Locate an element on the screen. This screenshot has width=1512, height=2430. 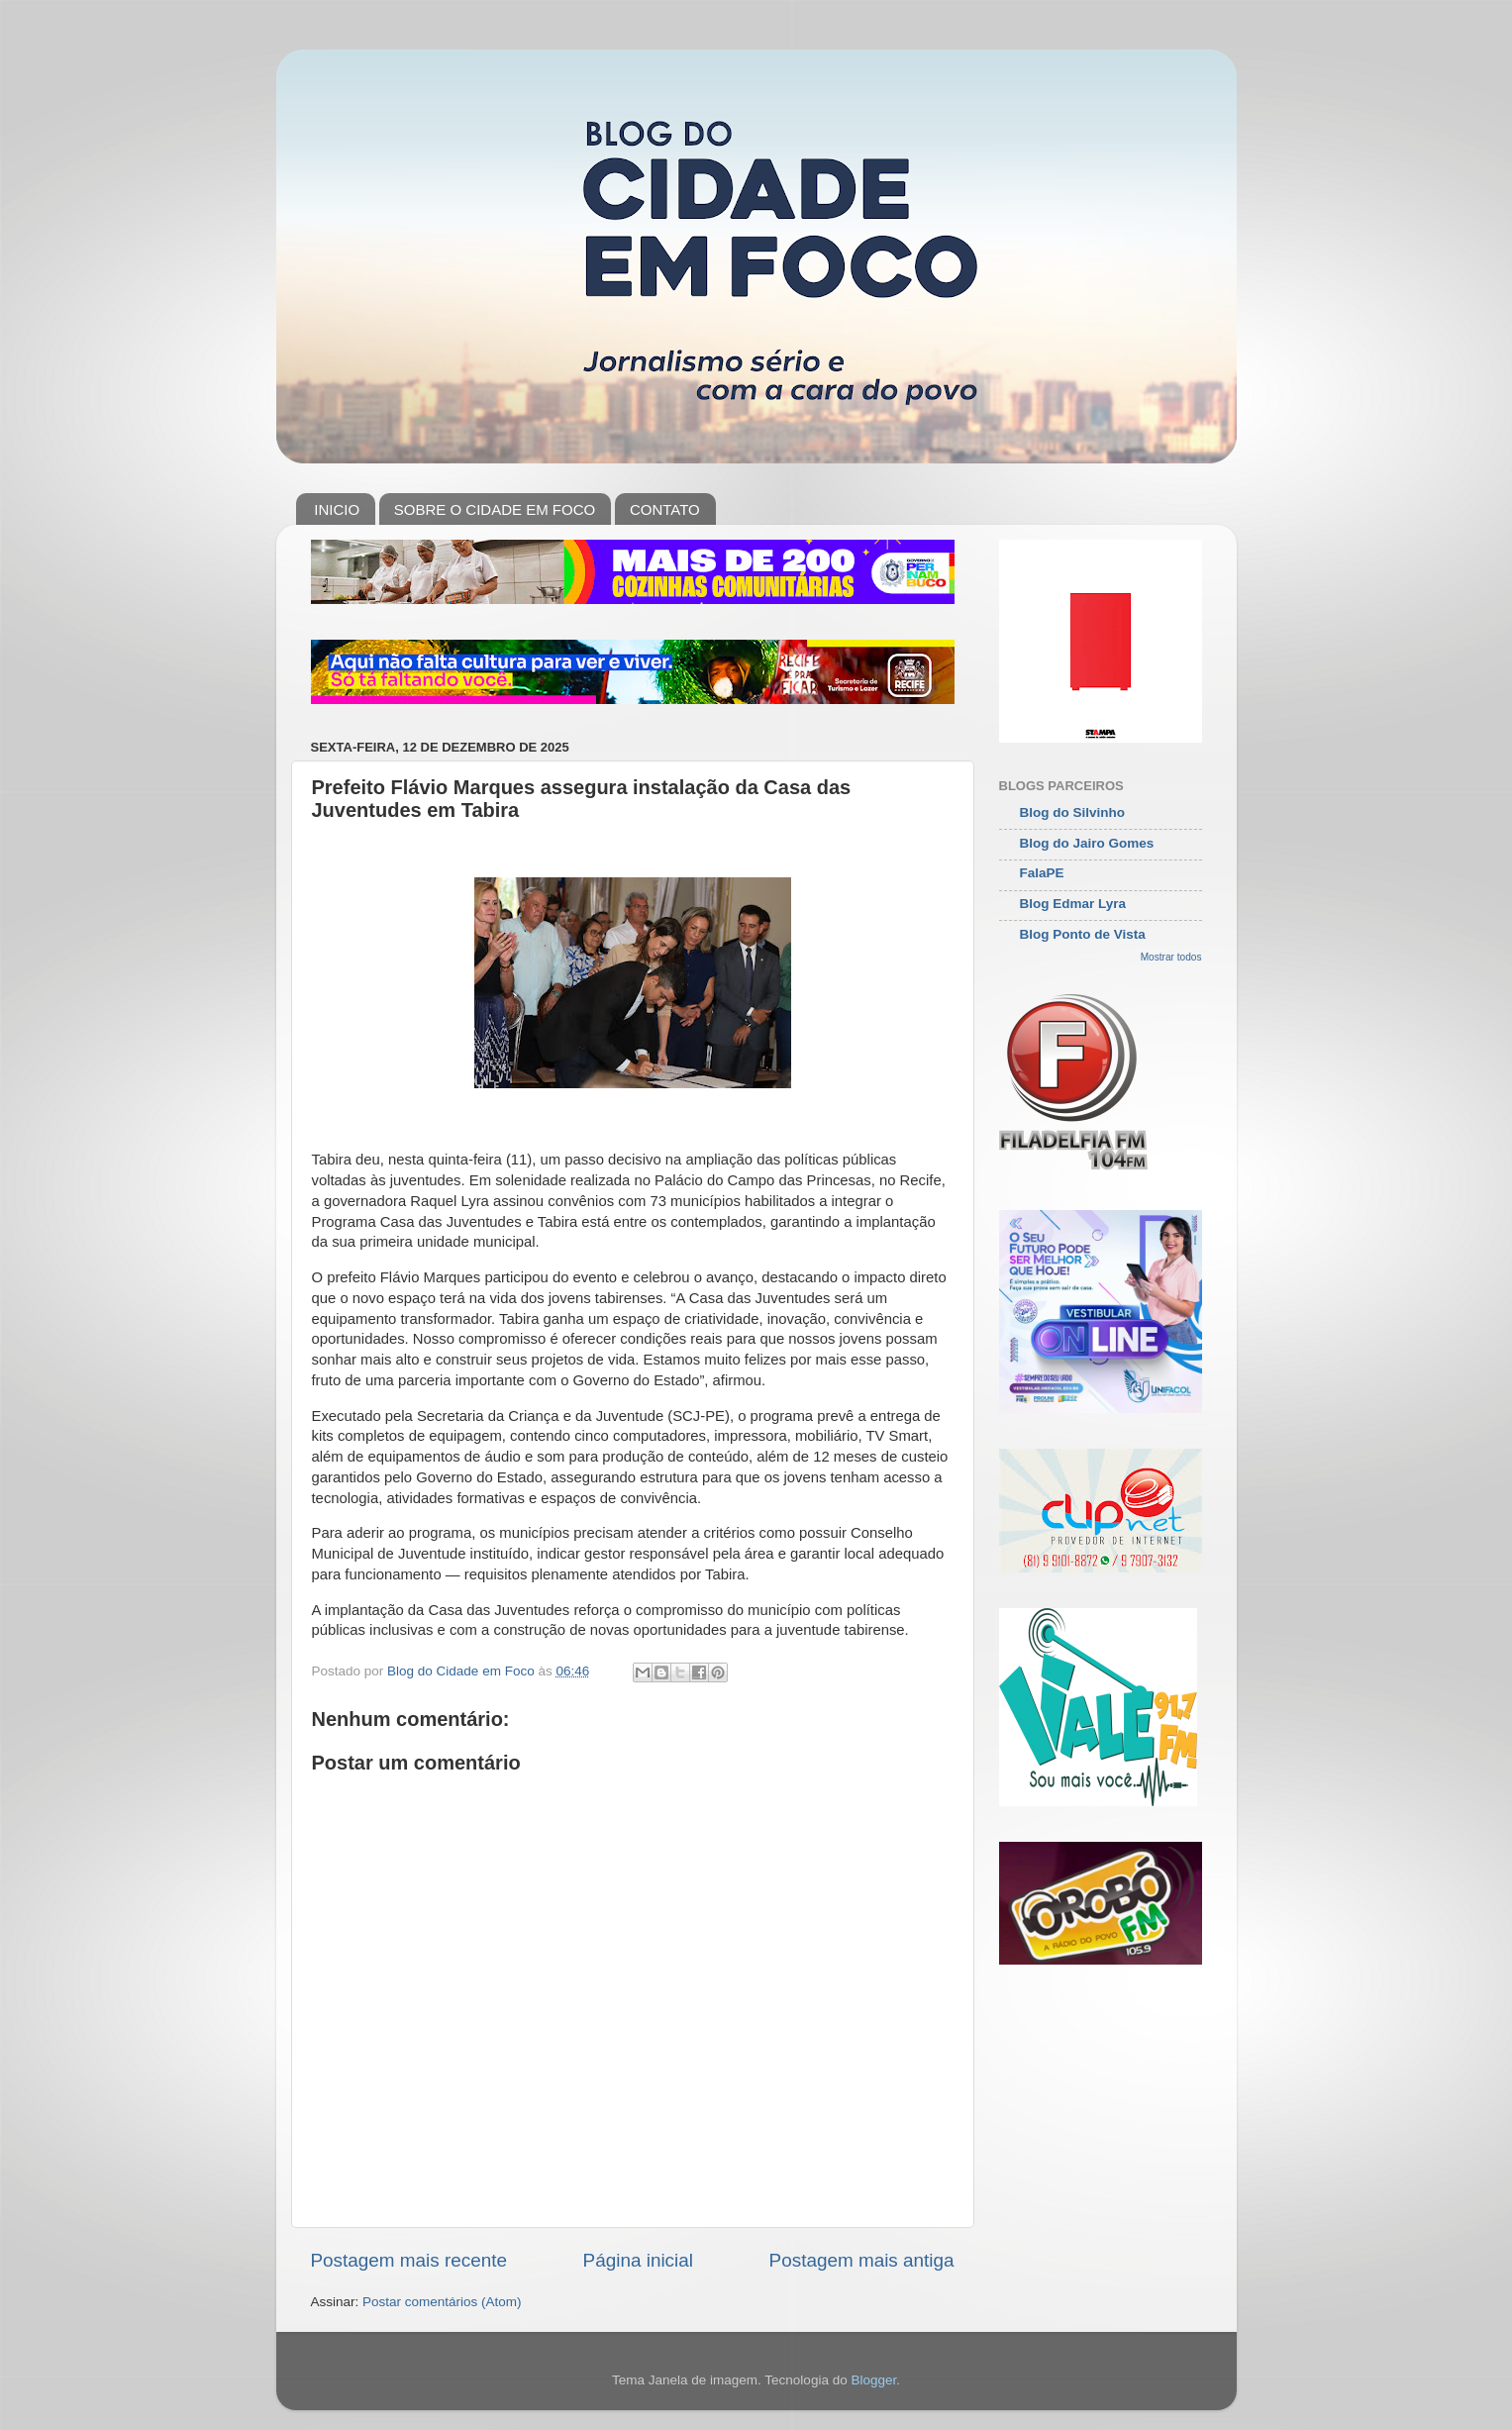
Blog do Jairo Gomes is located at coordinates (1087, 843).